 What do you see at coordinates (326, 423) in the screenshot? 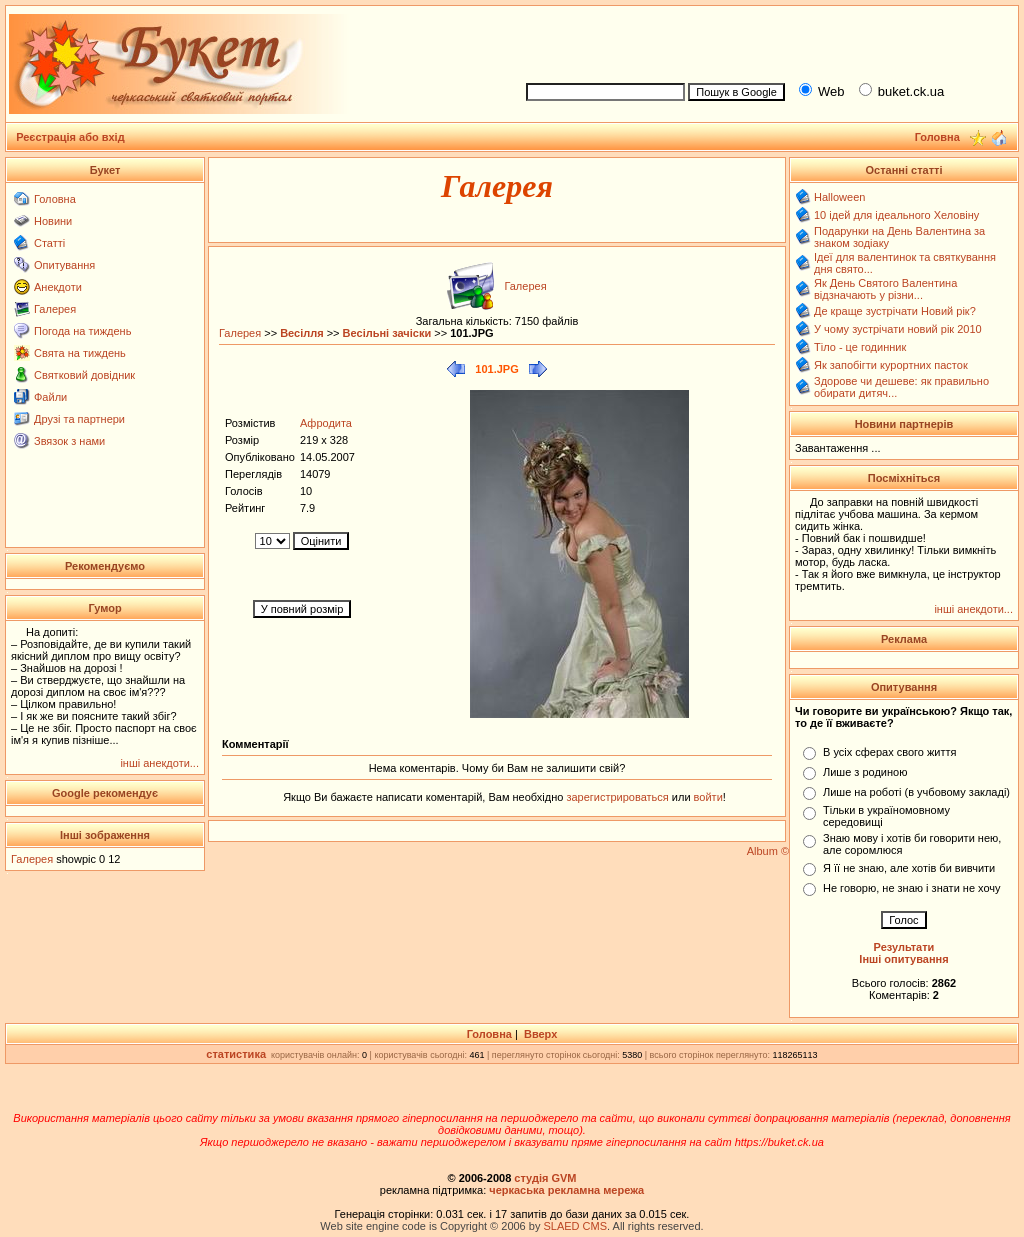
I see `Афродита` at bounding box center [326, 423].